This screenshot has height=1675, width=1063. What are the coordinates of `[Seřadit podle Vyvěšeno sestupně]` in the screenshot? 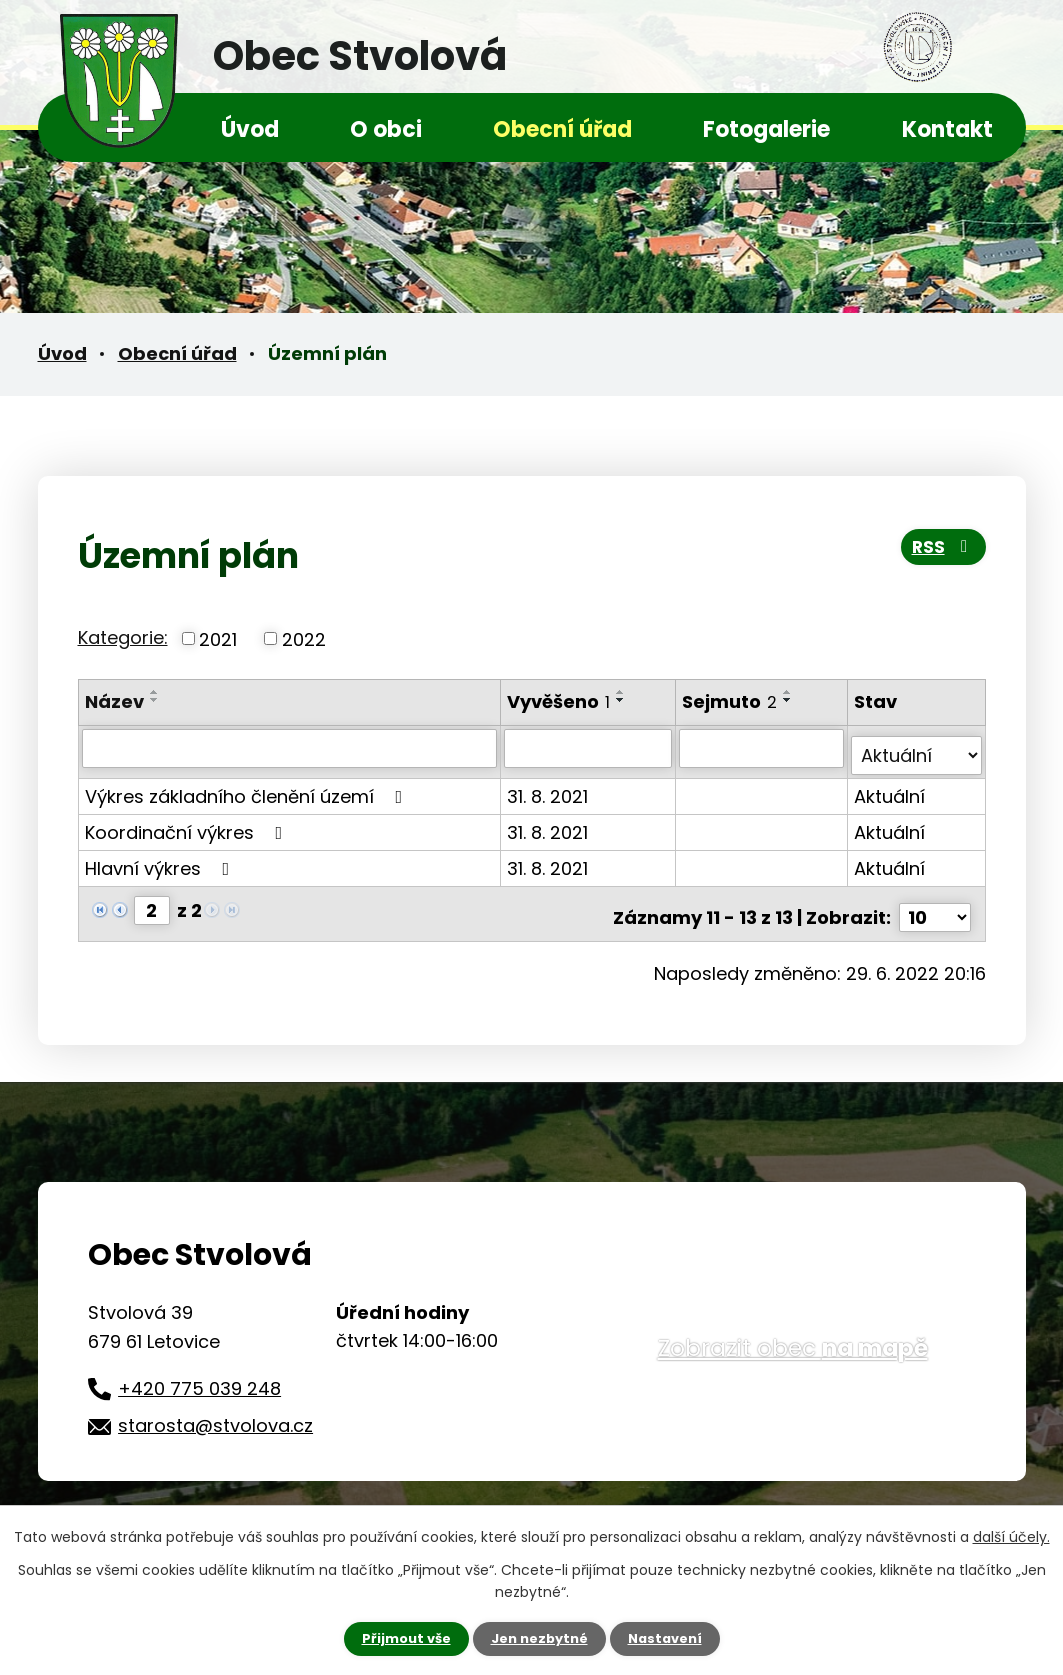 It's located at (623, 700).